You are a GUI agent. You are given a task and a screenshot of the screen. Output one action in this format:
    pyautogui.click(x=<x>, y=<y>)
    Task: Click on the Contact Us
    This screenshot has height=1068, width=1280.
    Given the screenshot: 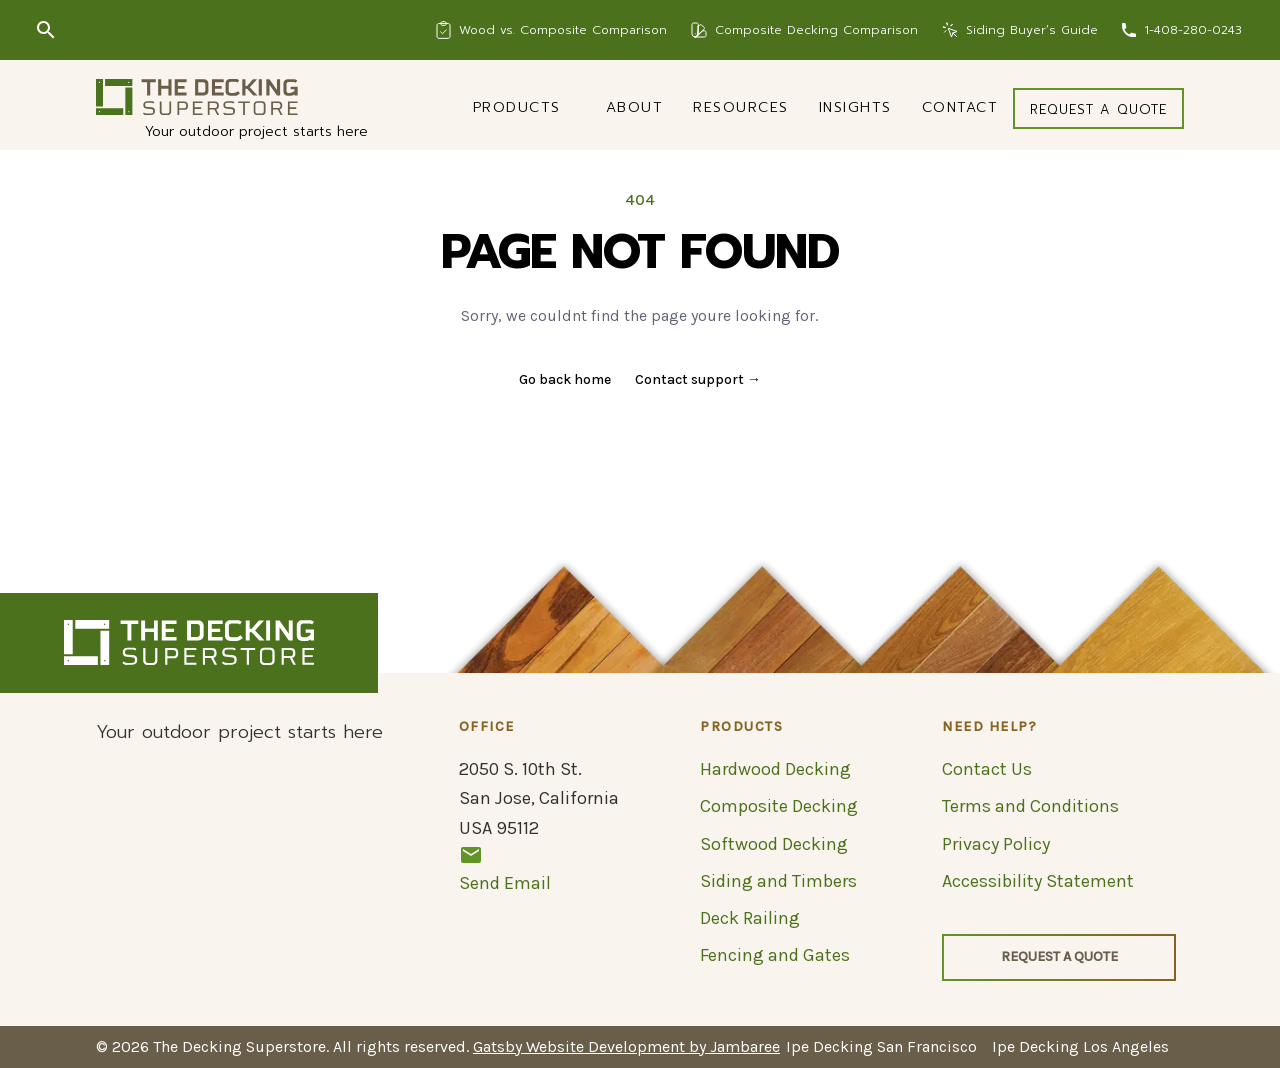 What is the action you would take?
    pyautogui.click(x=987, y=769)
    